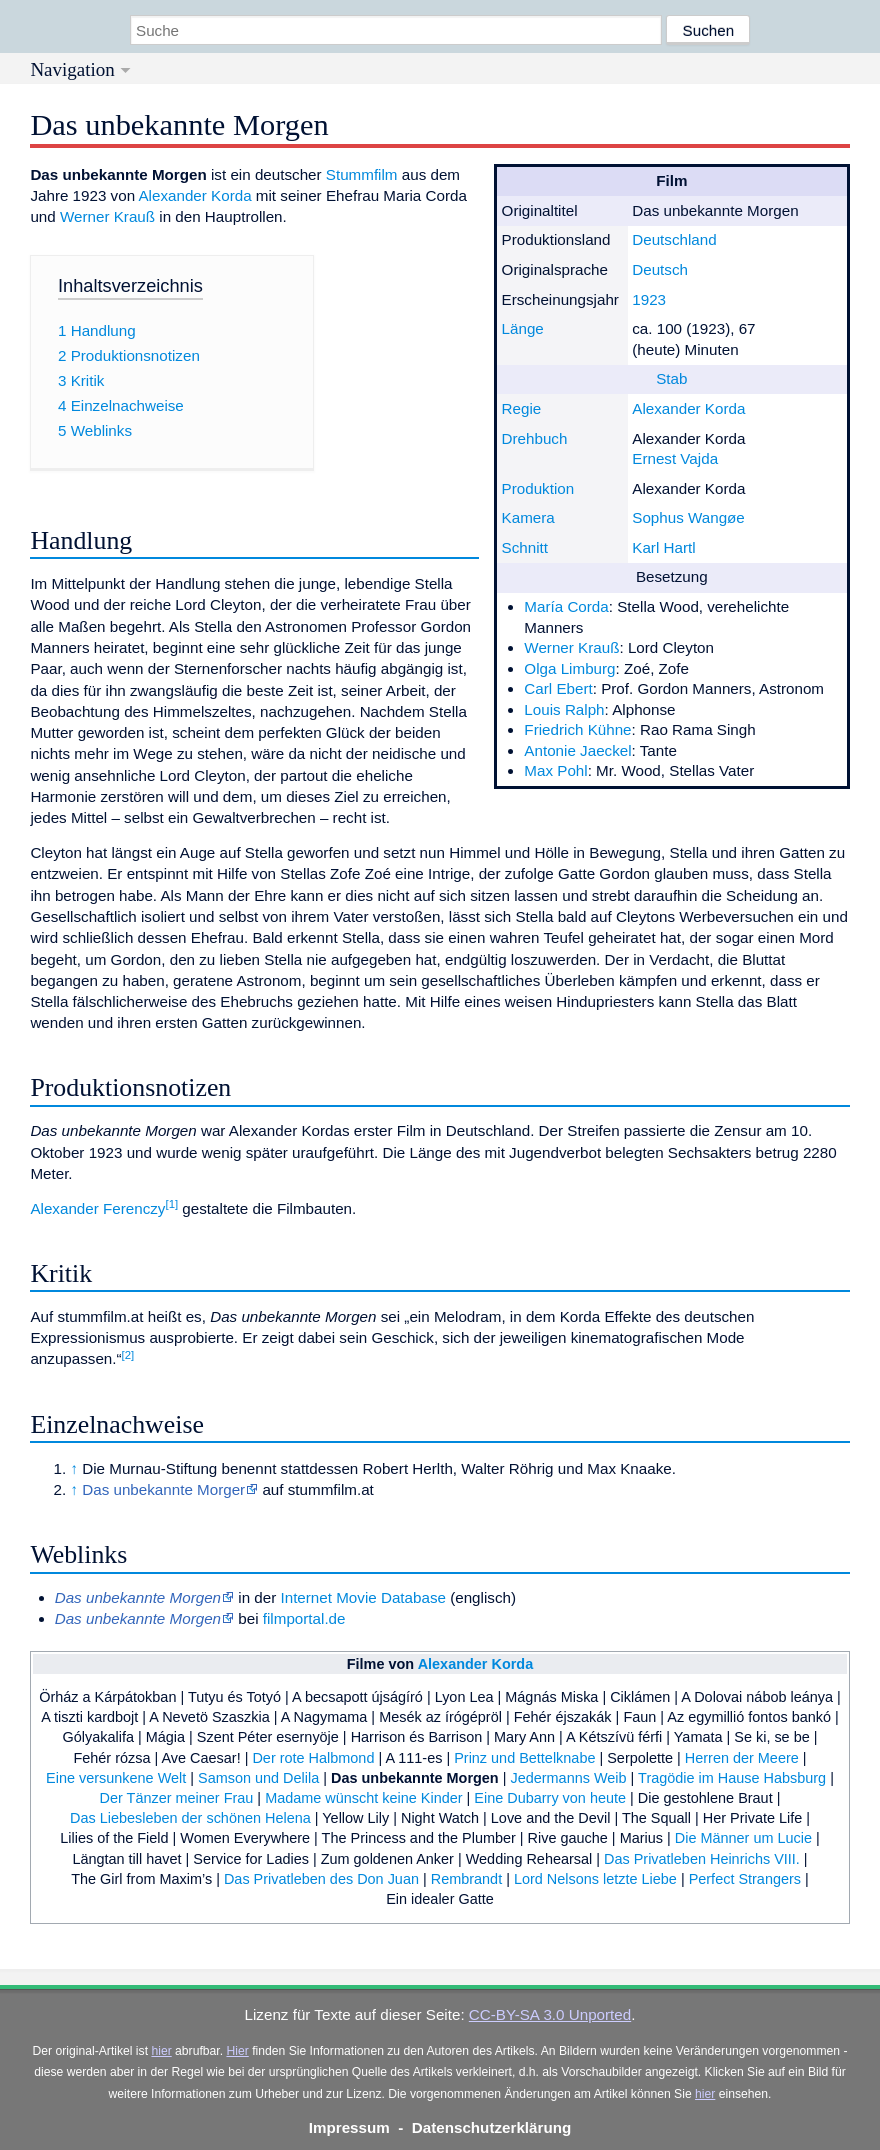 This screenshot has height=2150, width=880. What do you see at coordinates (522, 408) in the screenshot?
I see `Regie` at bounding box center [522, 408].